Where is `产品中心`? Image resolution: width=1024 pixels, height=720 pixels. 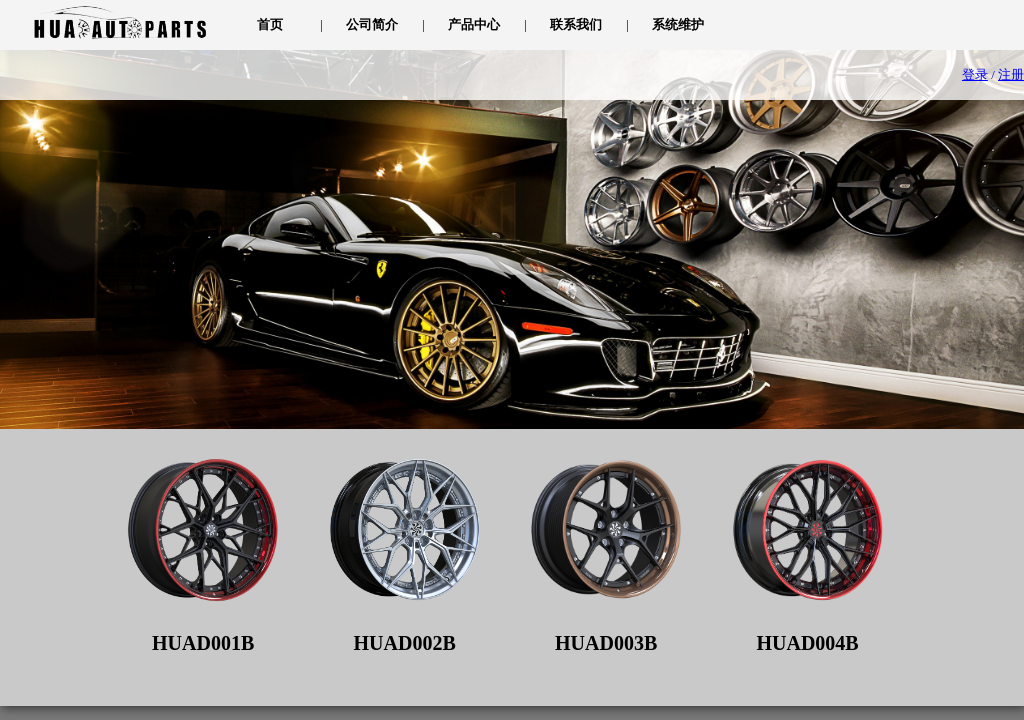
产品中心 is located at coordinates (474, 24).